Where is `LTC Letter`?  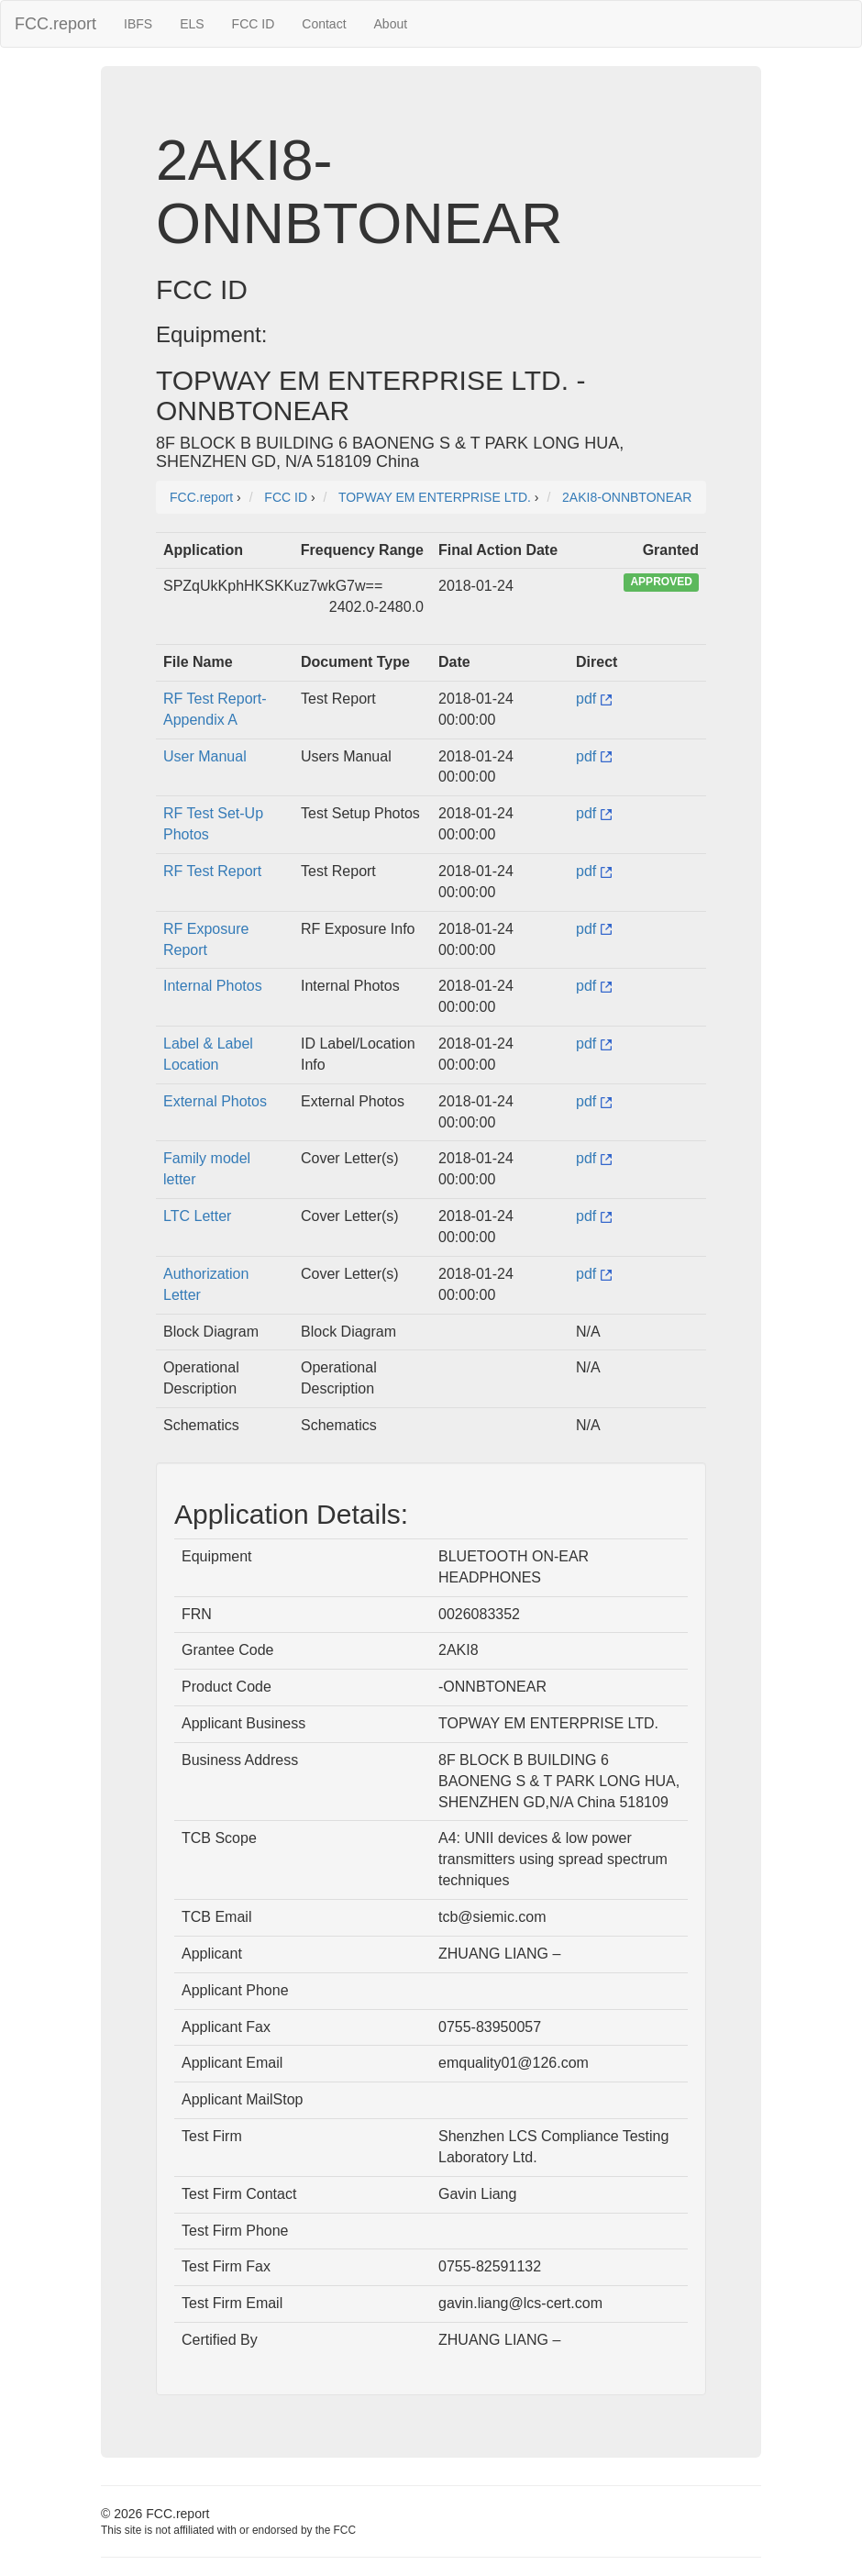
LTC Letter is located at coordinates (197, 1216).